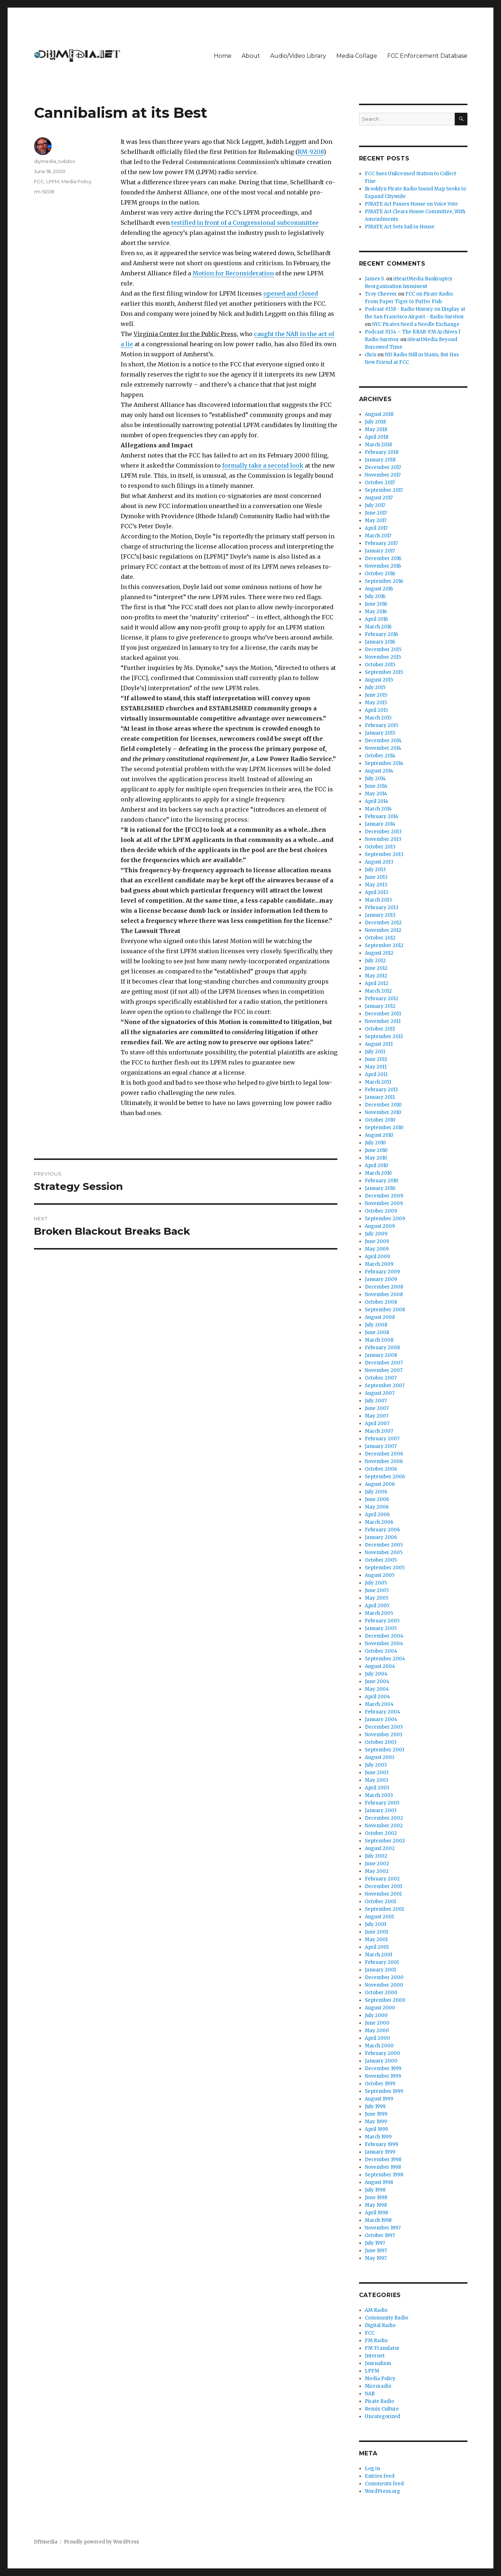 The image size is (501, 2576). I want to click on March 2015, so click(378, 718).